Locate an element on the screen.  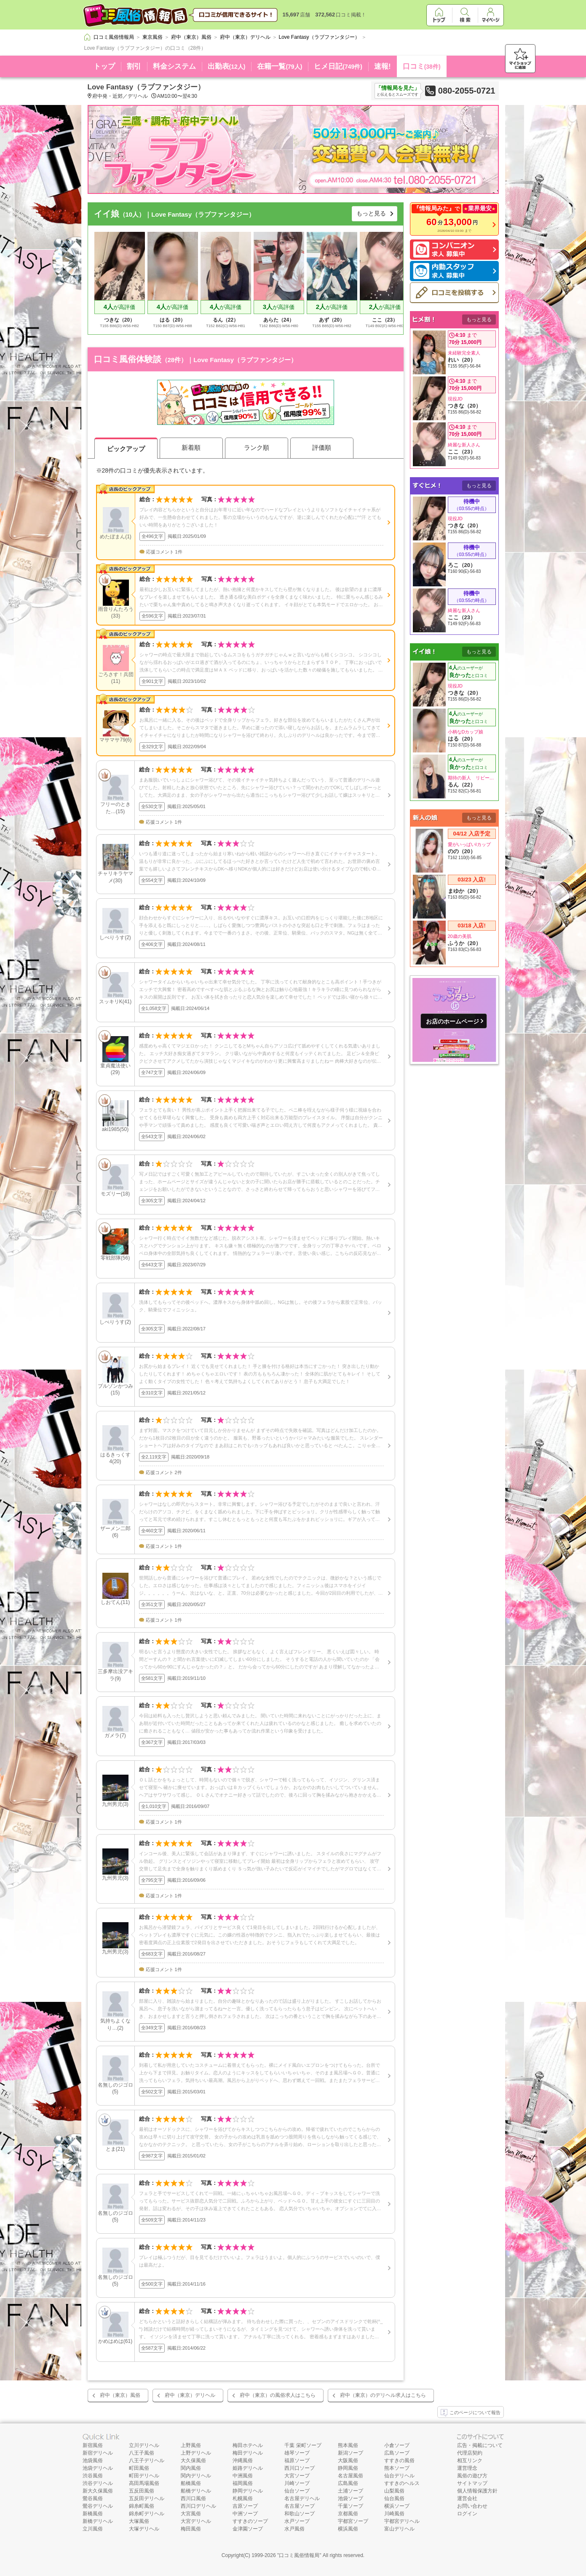
渋谷風俗 is located at coordinates (93, 2476).